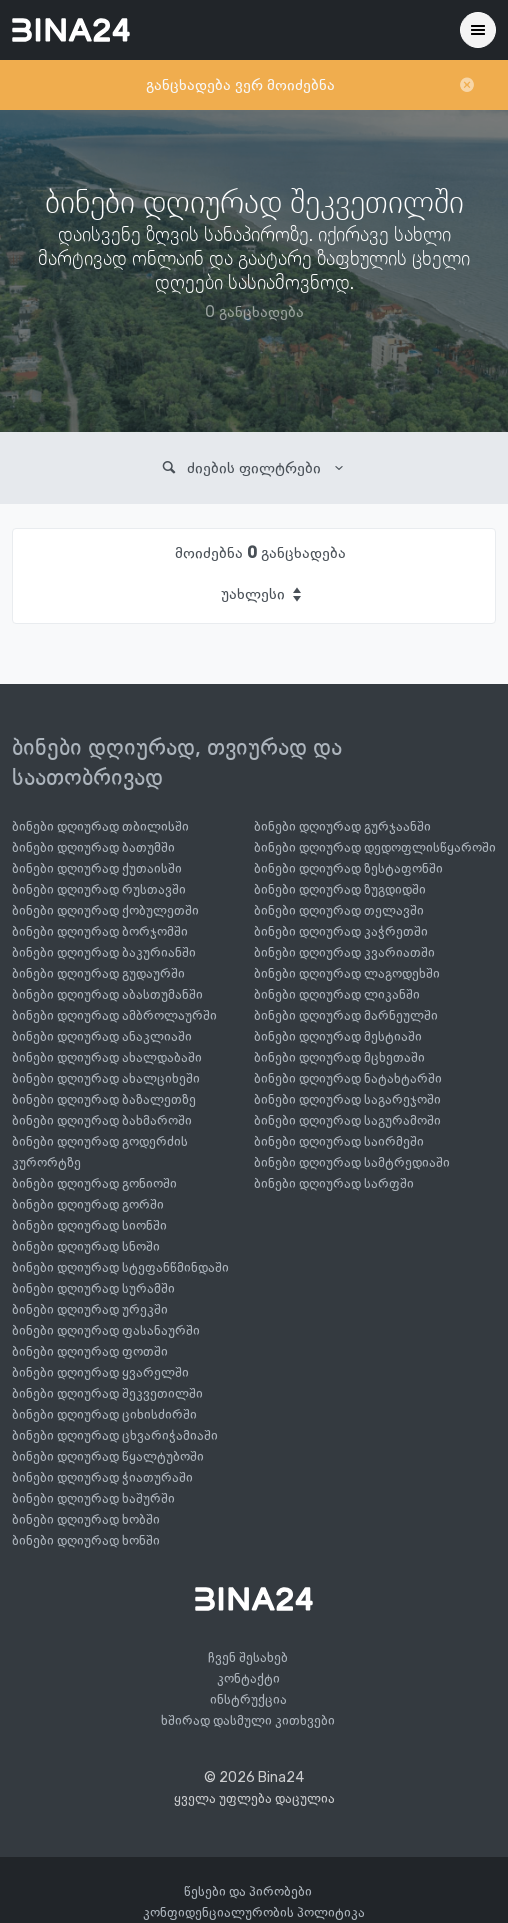 This screenshot has height=1923, width=508. What do you see at coordinates (114, 1015) in the screenshot?
I see `ბინები დღიურად ამბროლაურში` at bounding box center [114, 1015].